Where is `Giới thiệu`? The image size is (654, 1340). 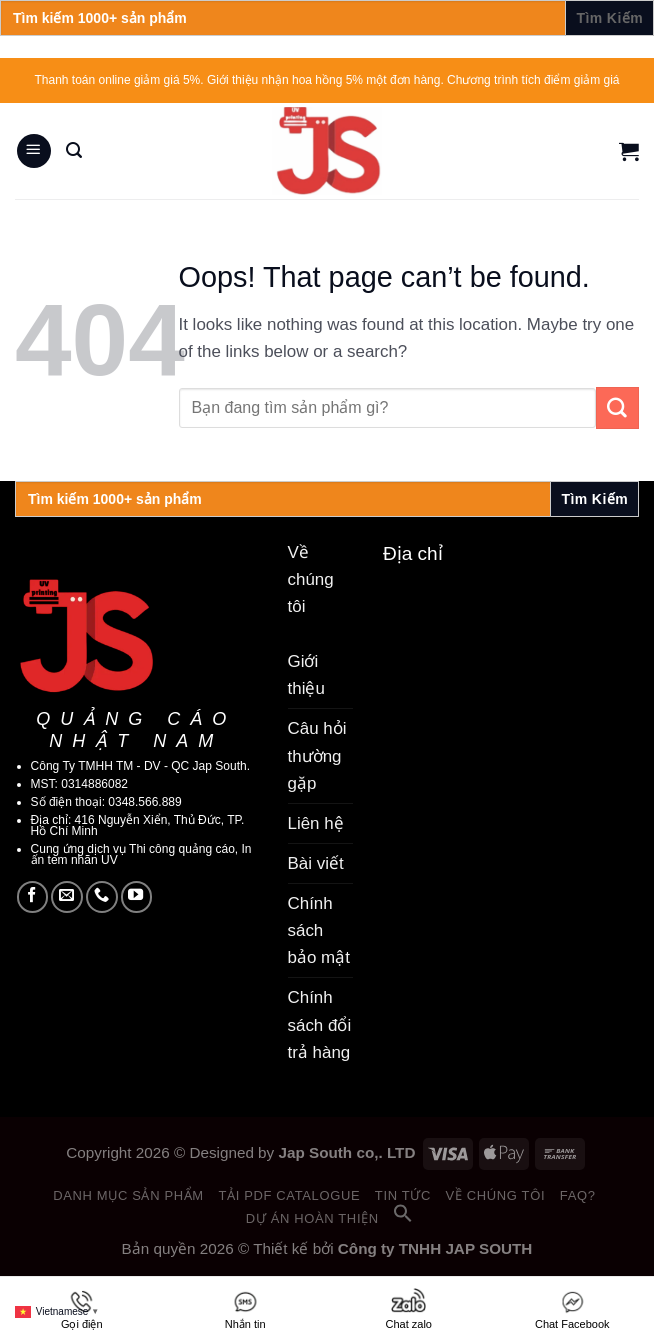 Giới thiệu is located at coordinates (306, 675).